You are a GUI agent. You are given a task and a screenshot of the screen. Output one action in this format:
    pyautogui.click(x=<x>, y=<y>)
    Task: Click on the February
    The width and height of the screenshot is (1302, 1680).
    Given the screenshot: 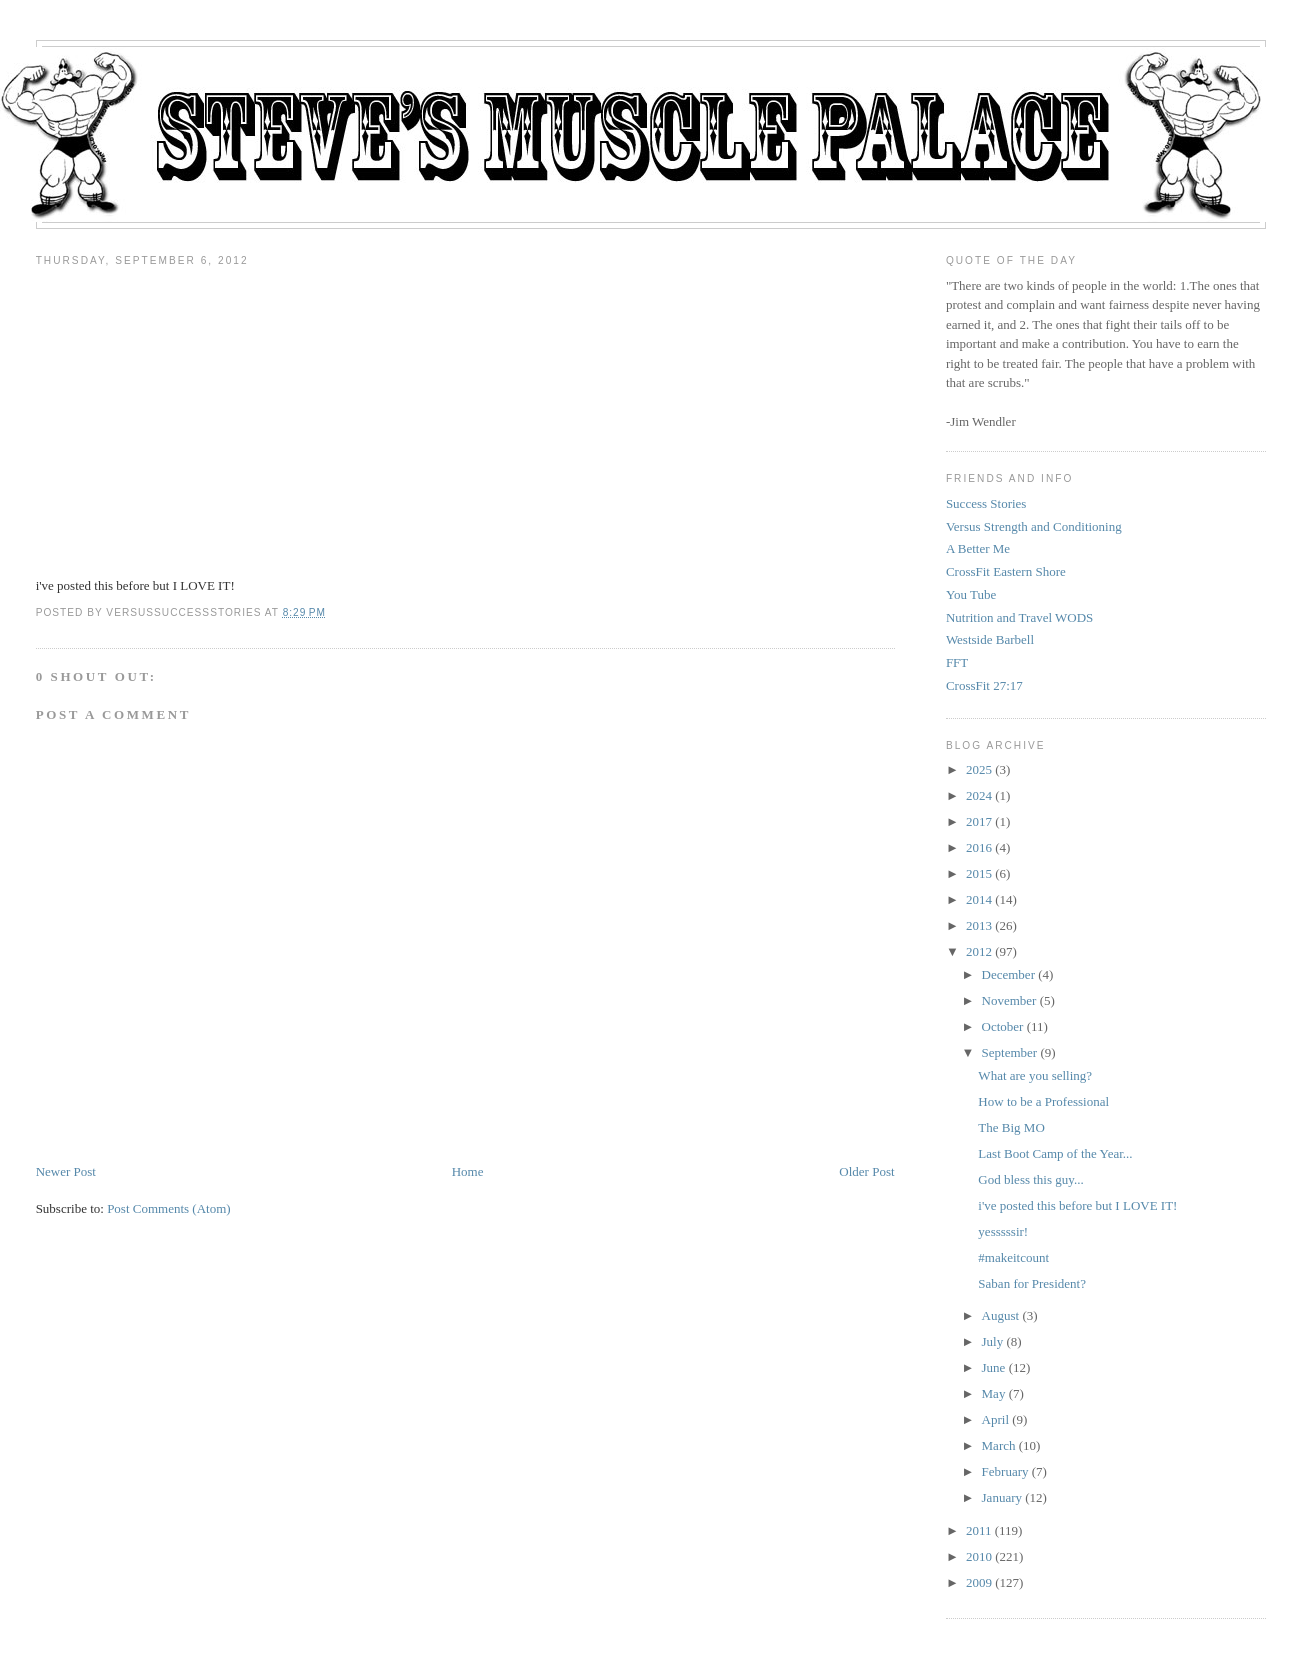 What is the action you would take?
    pyautogui.click(x=1005, y=1471)
    